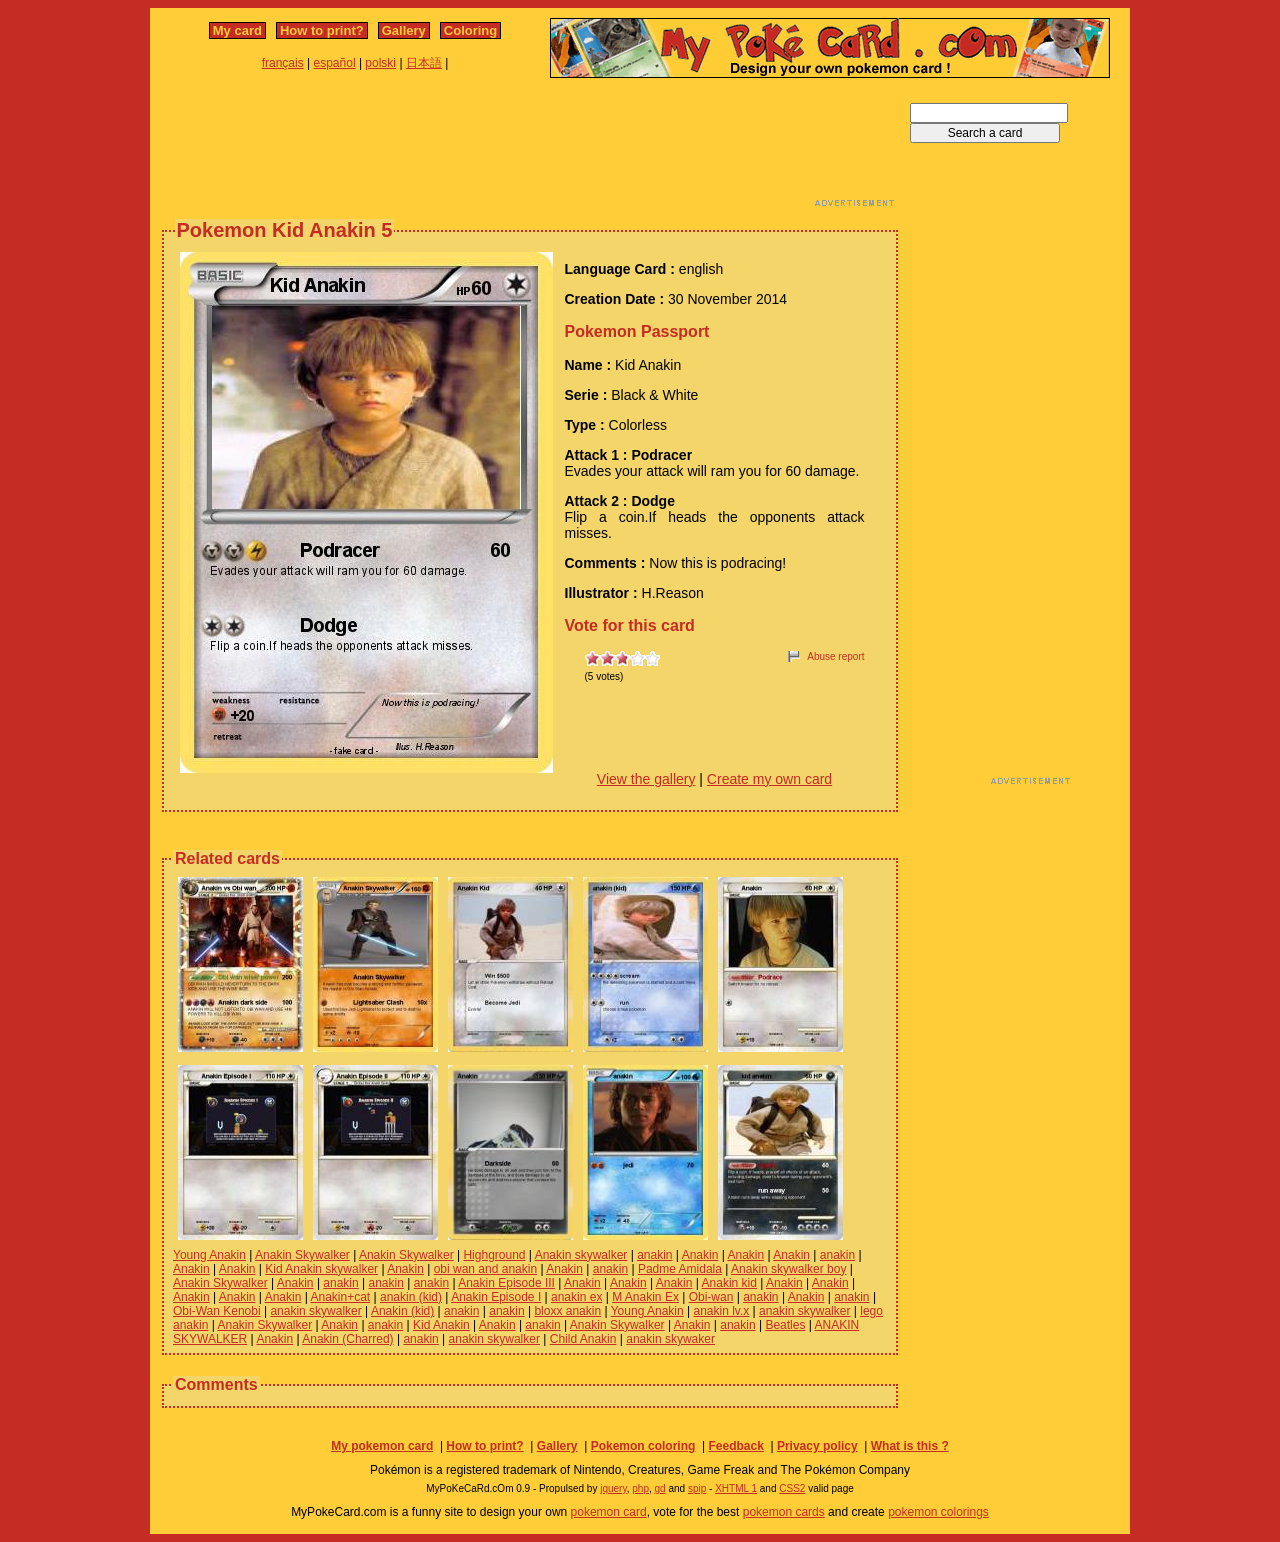 The width and height of the screenshot is (1280, 1542). What do you see at coordinates (217, 1311) in the screenshot?
I see `Obi-Wan Kenobi` at bounding box center [217, 1311].